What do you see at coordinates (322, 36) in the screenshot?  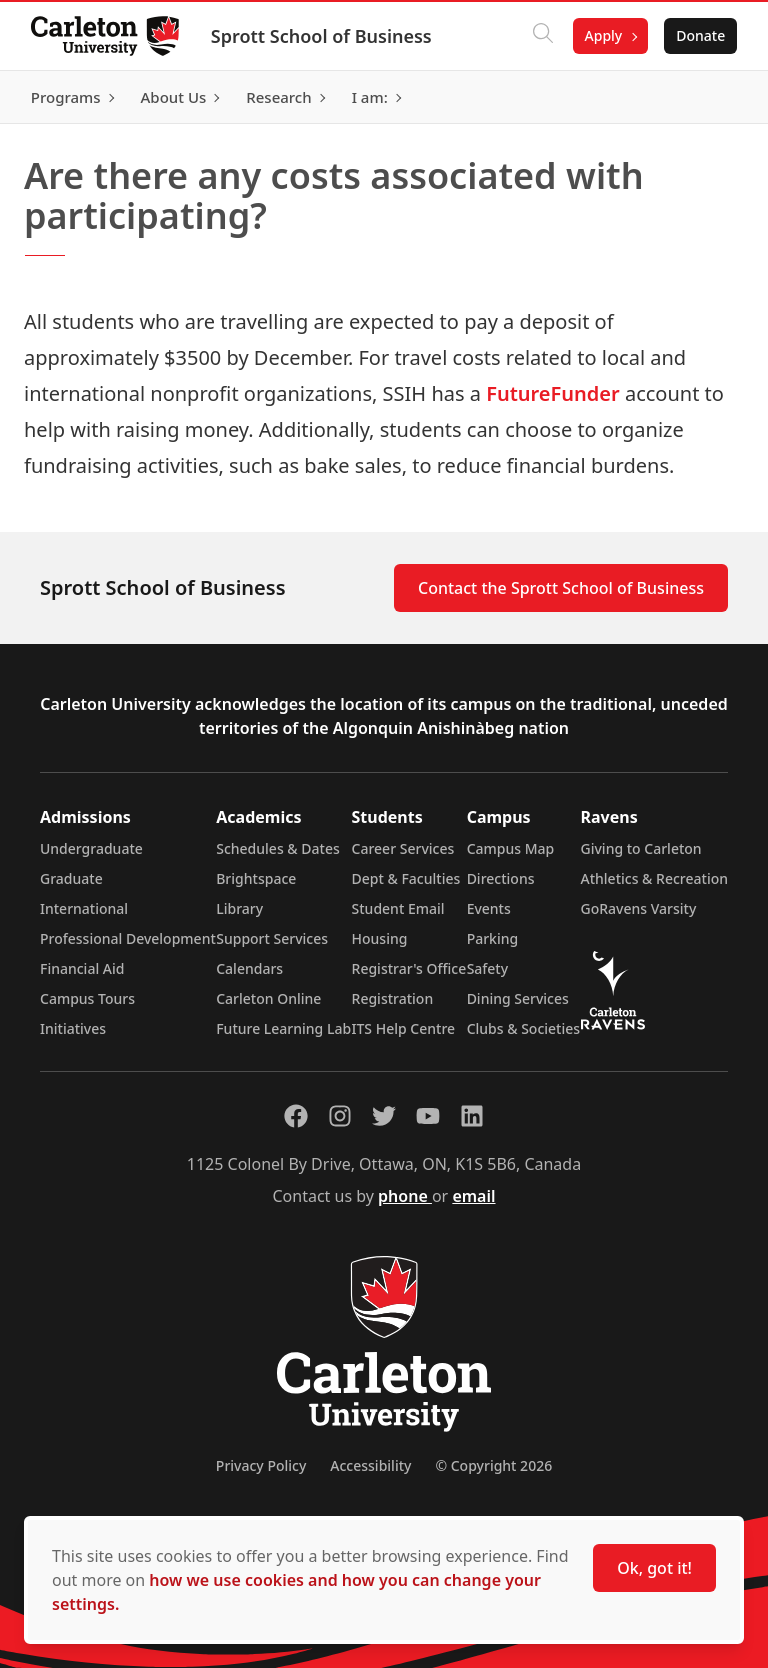 I see `Sprott School of Business` at bounding box center [322, 36].